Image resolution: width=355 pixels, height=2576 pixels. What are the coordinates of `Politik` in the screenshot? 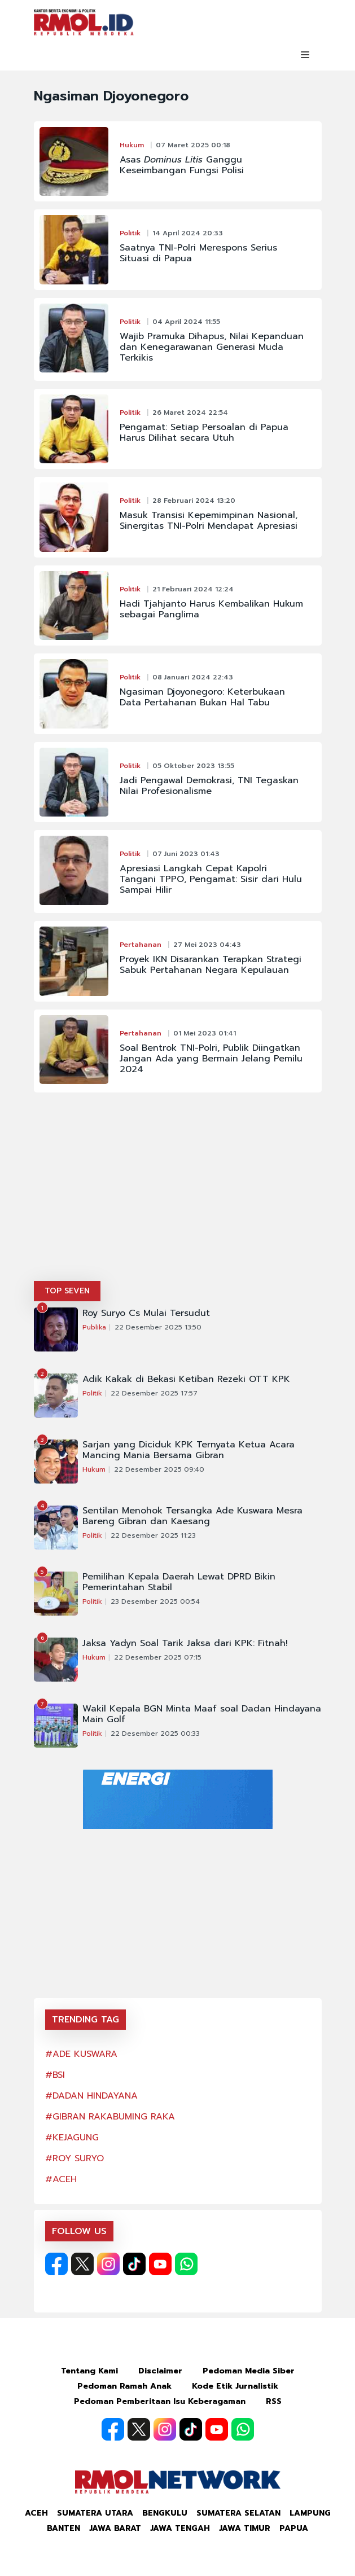 It's located at (130, 233).